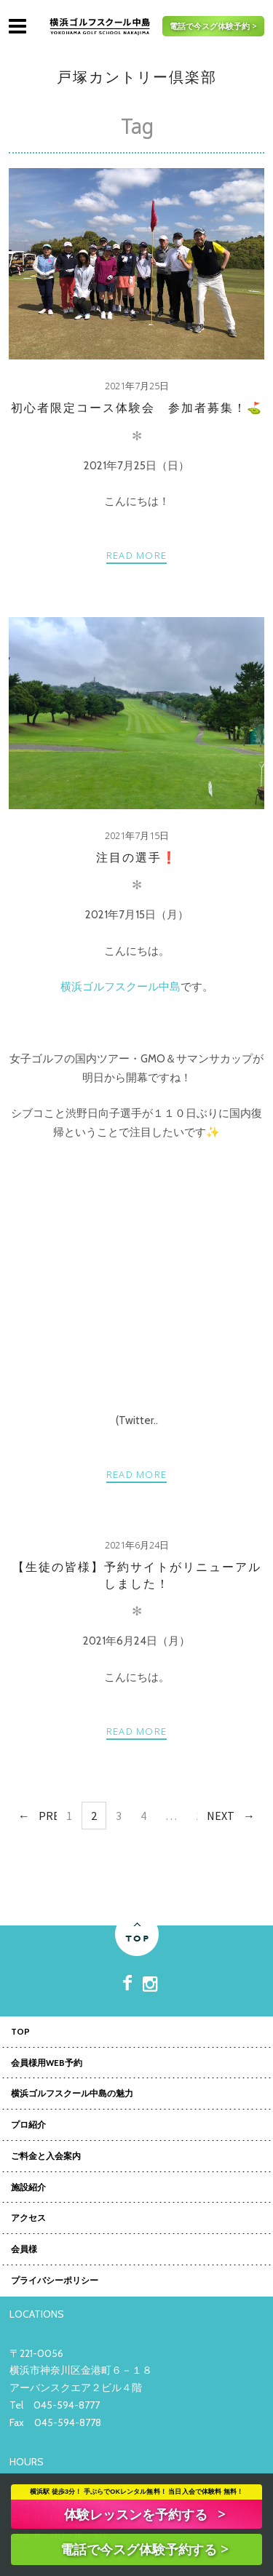 The height and width of the screenshot is (2576, 273). I want to click on TOP, so click(20, 2032).